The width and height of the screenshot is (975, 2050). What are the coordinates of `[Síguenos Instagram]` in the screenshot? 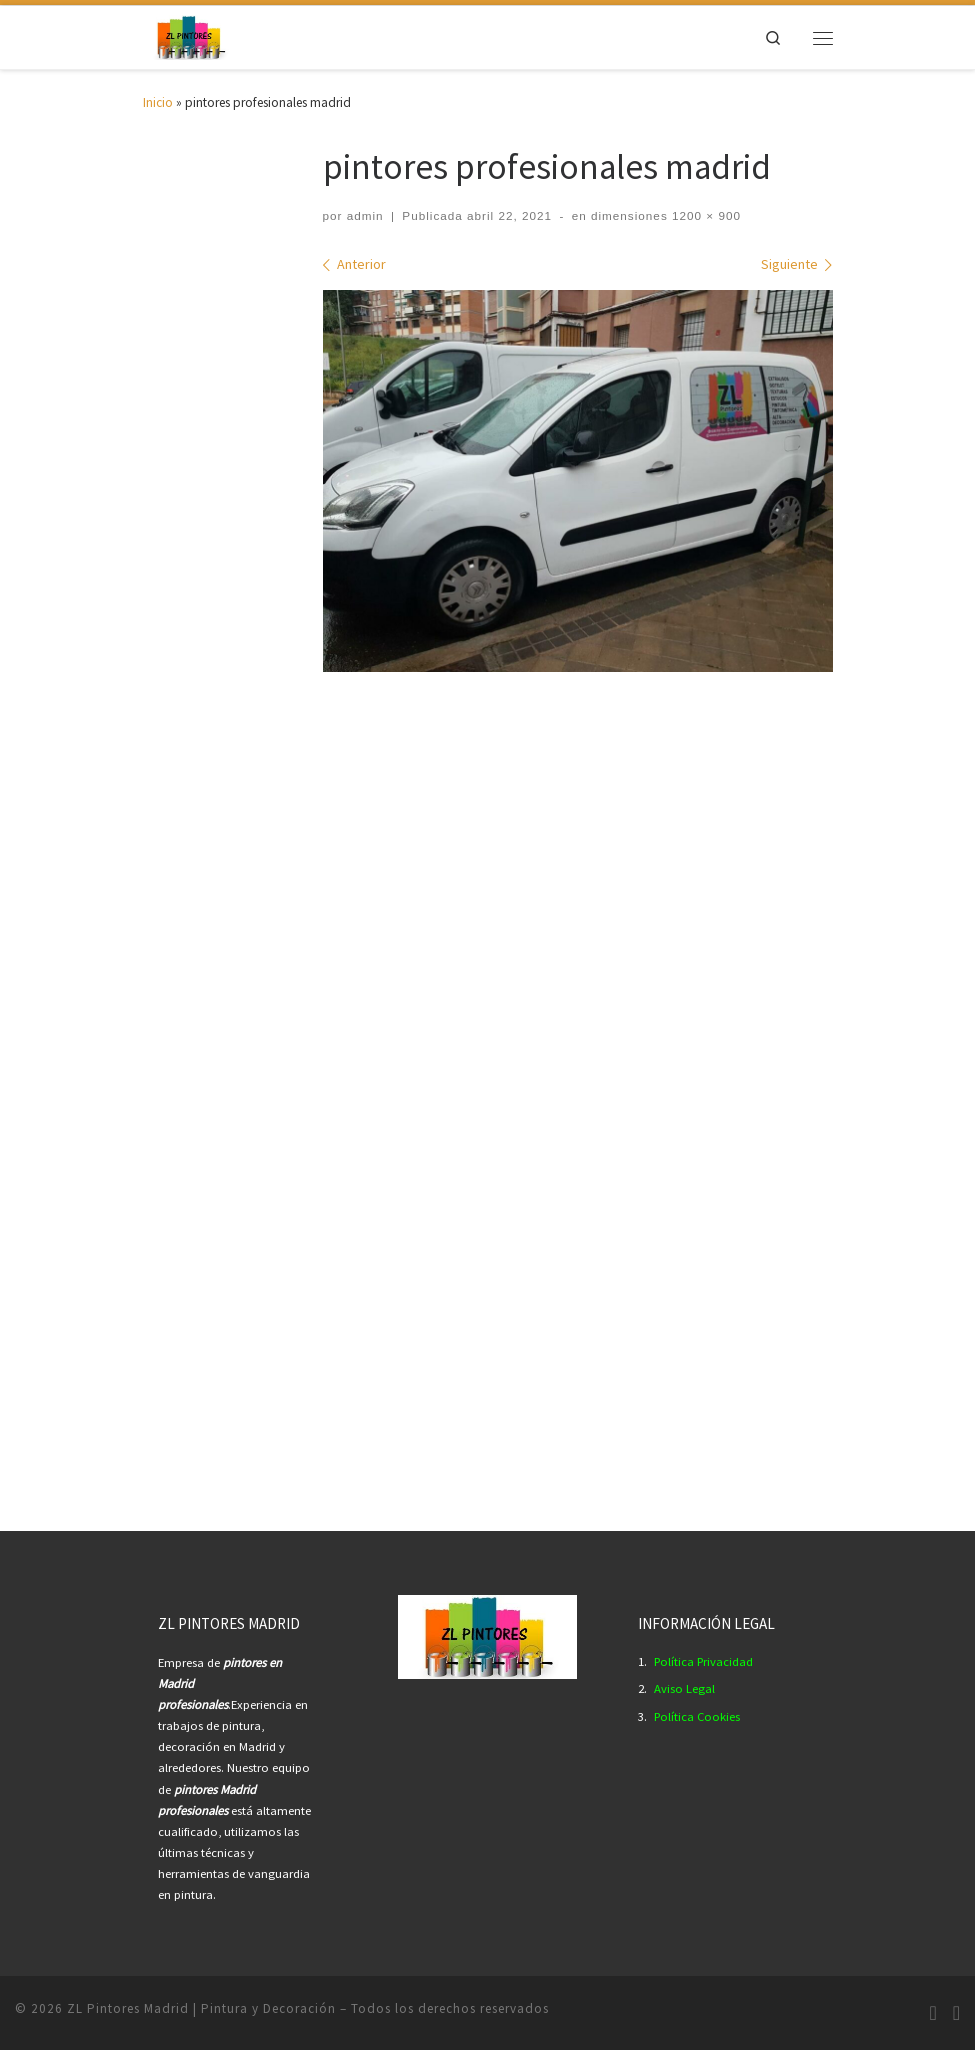 It's located at (932, 2013).